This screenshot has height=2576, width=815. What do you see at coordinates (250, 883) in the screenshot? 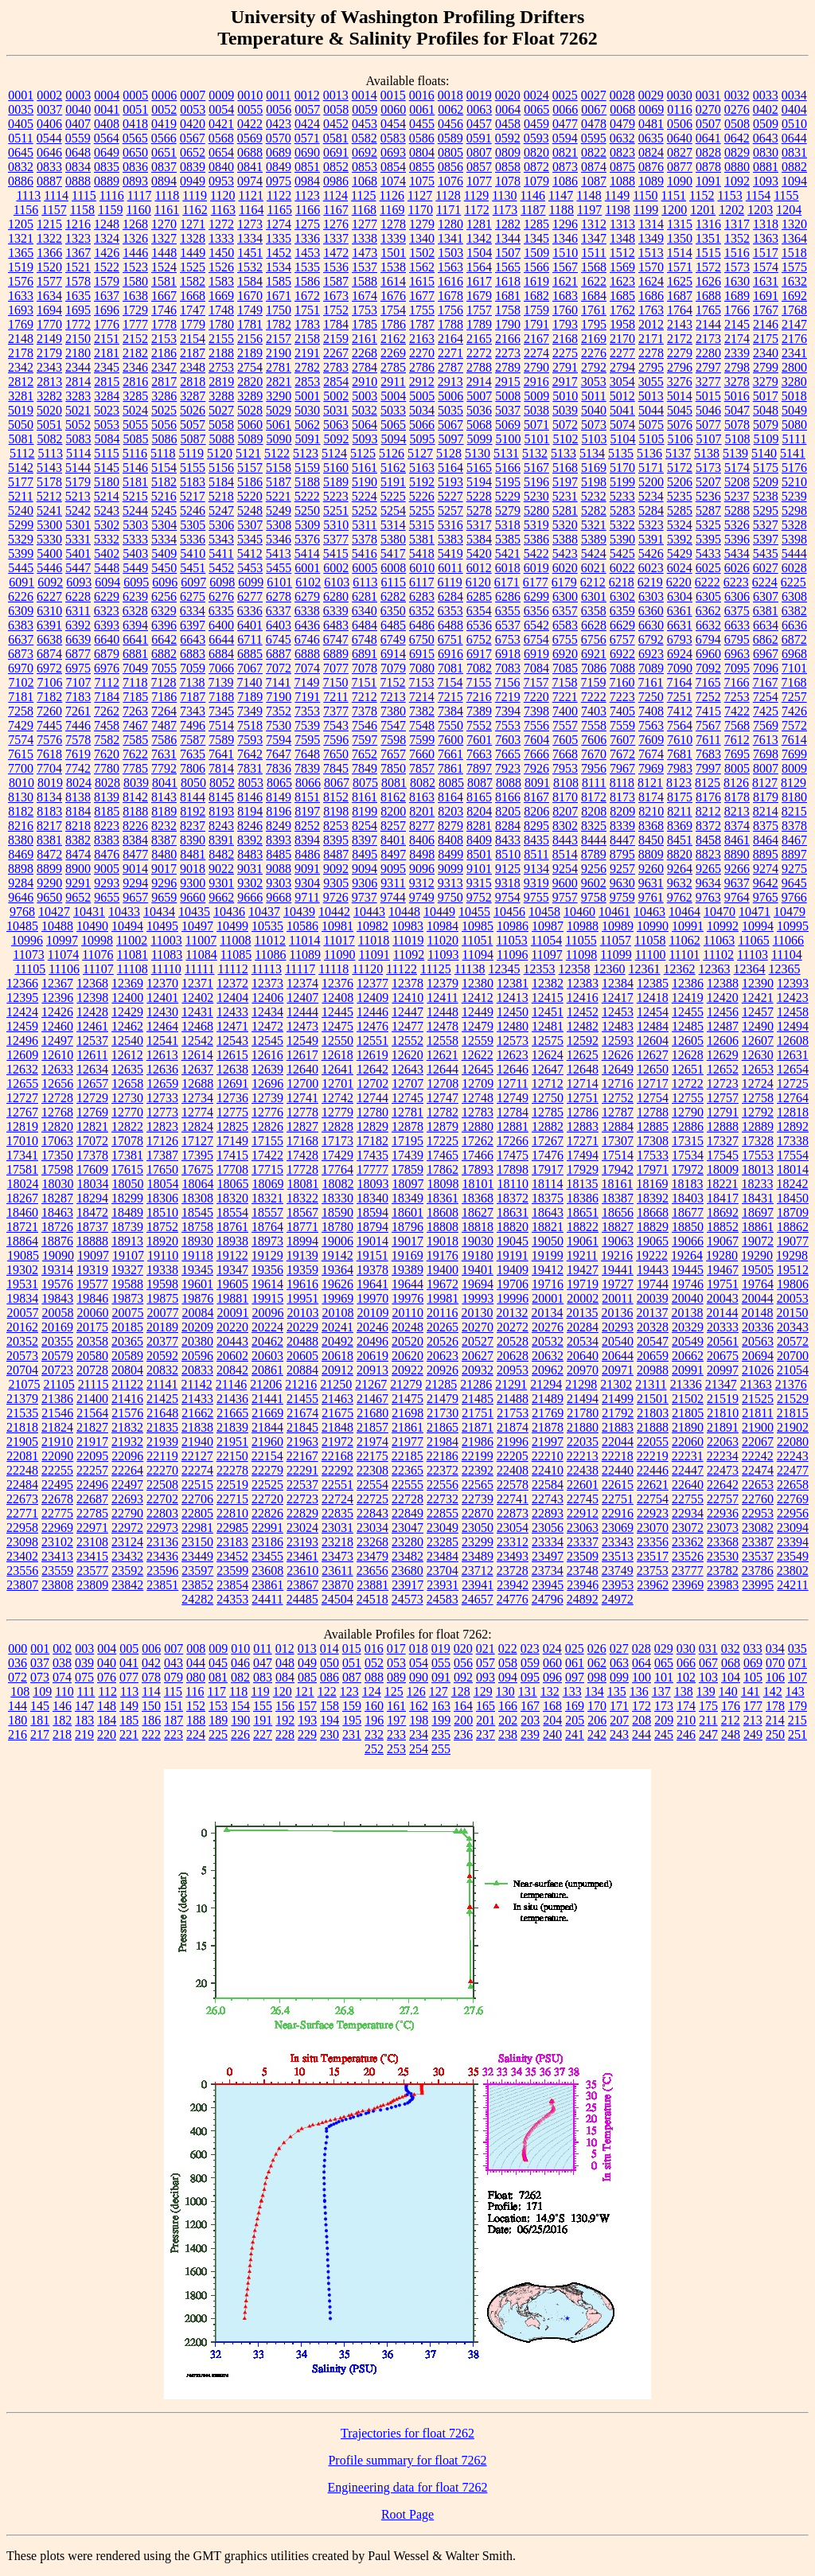
I see `9302` at bounding box center [250, 883].